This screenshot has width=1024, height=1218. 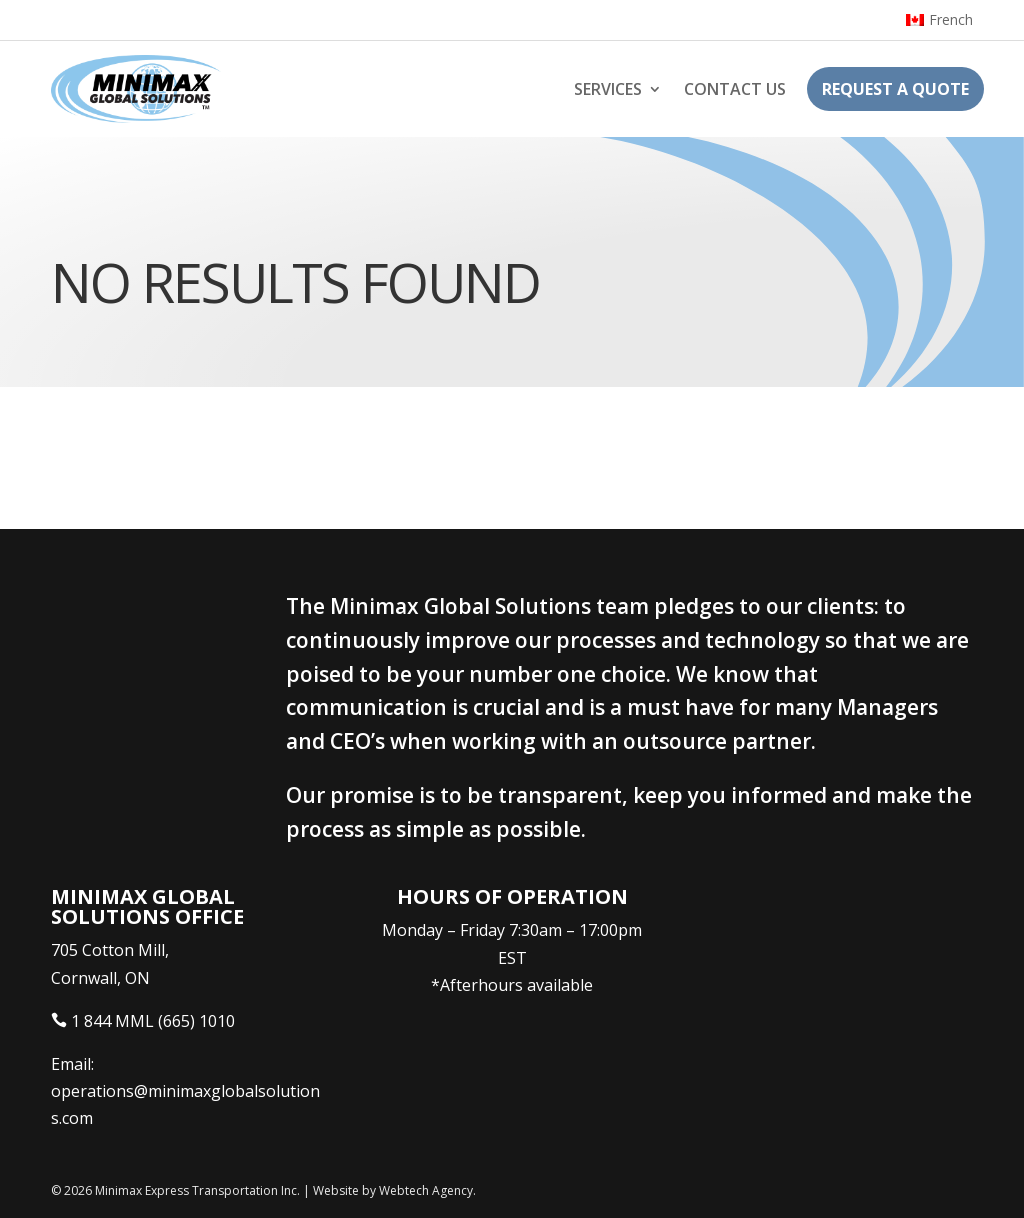 What do you see at coordinates (153, 1021) in the screenshot?
I see `1 844 MML (665) 1010` at bounding box center [153, 1021].